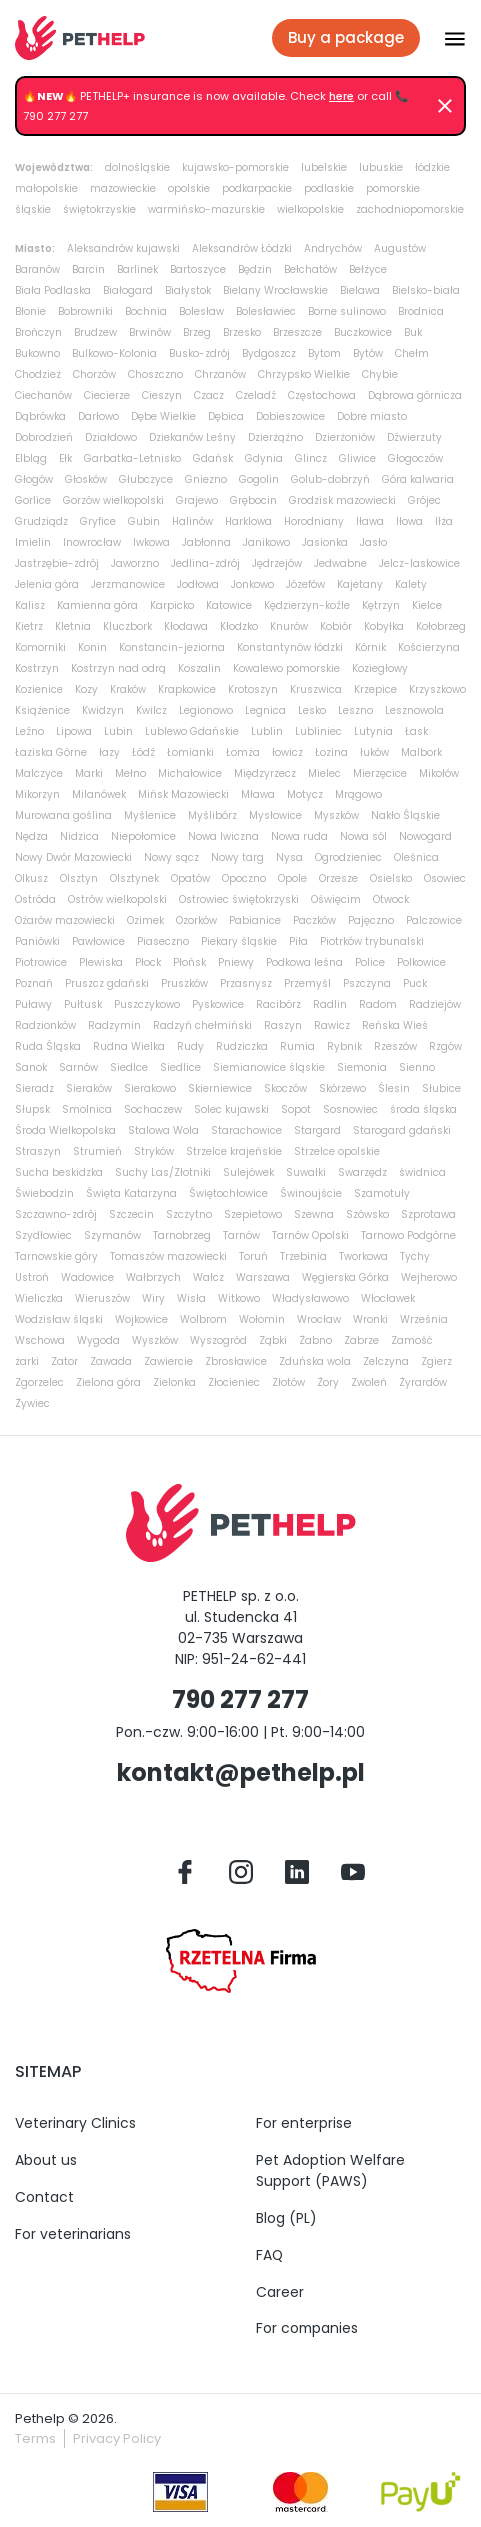 Image resolution: width=481 pixels, height=2527 pixels. Describe the element at coordinates (415, 395) in the screenshot. I see `Dąbrowa górnicza` at that location.